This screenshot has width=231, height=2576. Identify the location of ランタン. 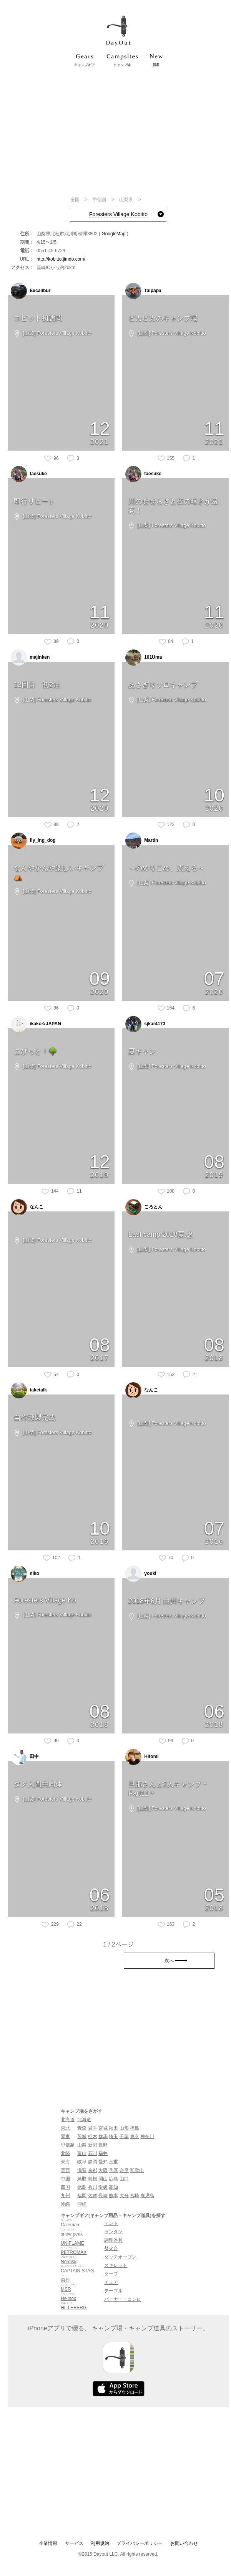
(113, 2231).